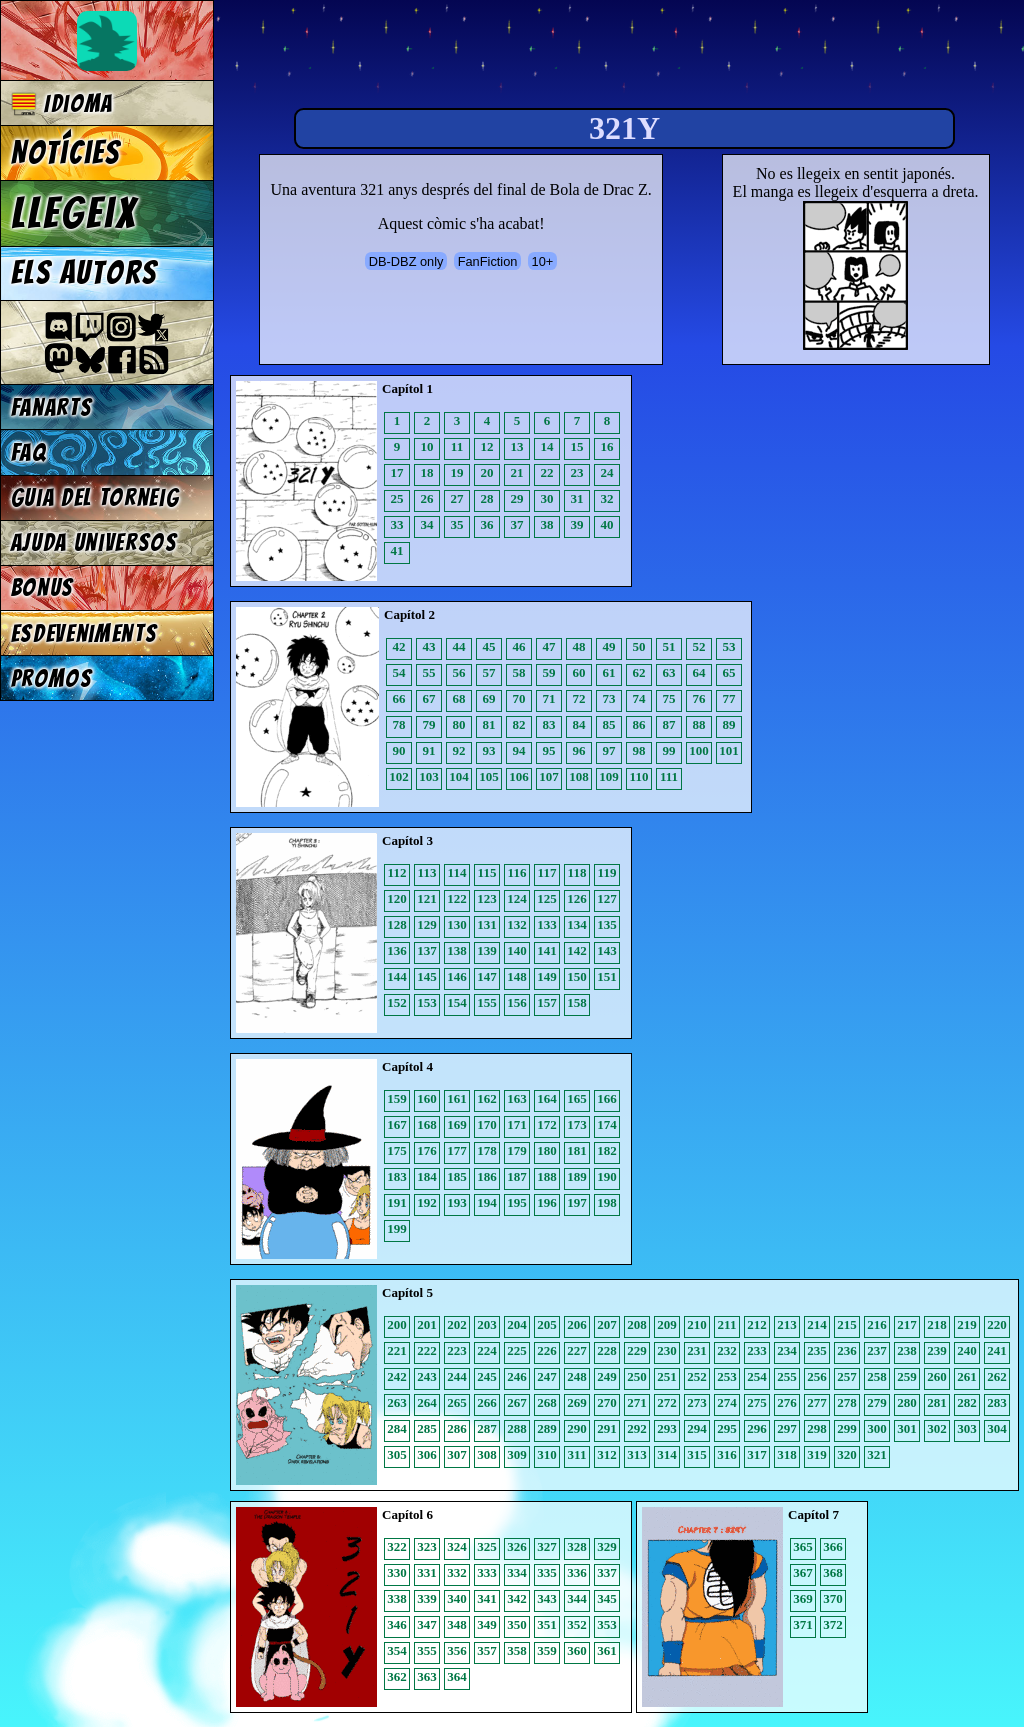 The width and height of the screenshot is (1024, 1727). I want to click on 155, so click(487, 1002).